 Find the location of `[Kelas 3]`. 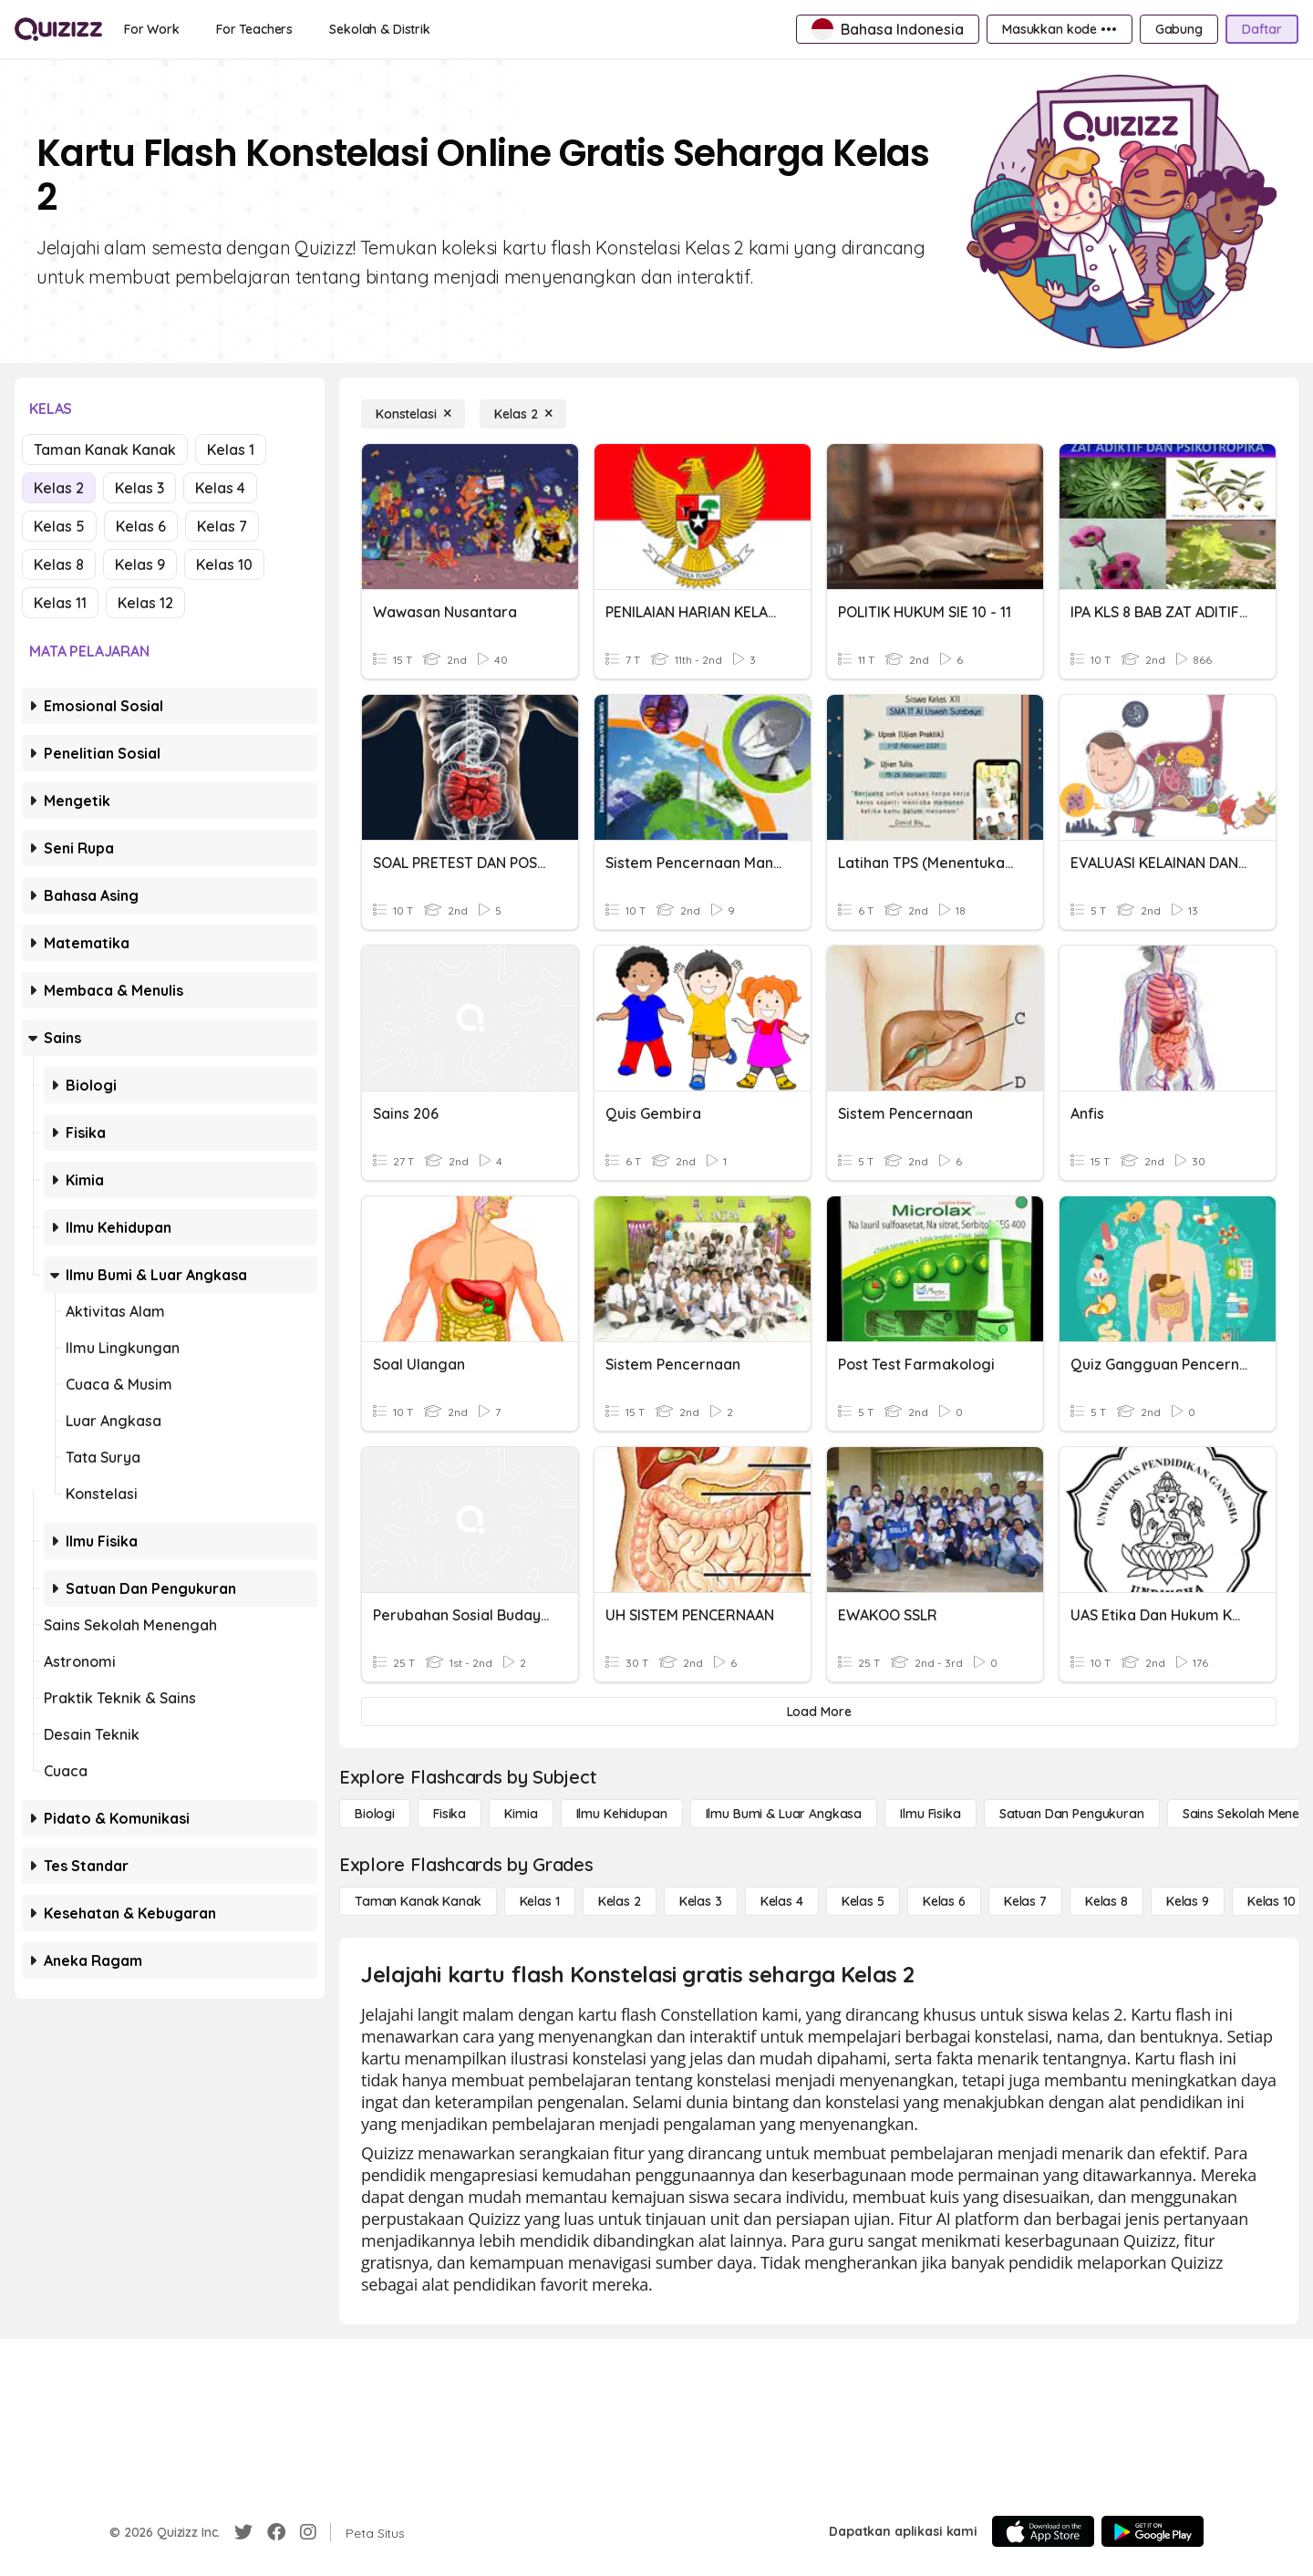

[Kelas 3] is located at coordinates (701, 1901).